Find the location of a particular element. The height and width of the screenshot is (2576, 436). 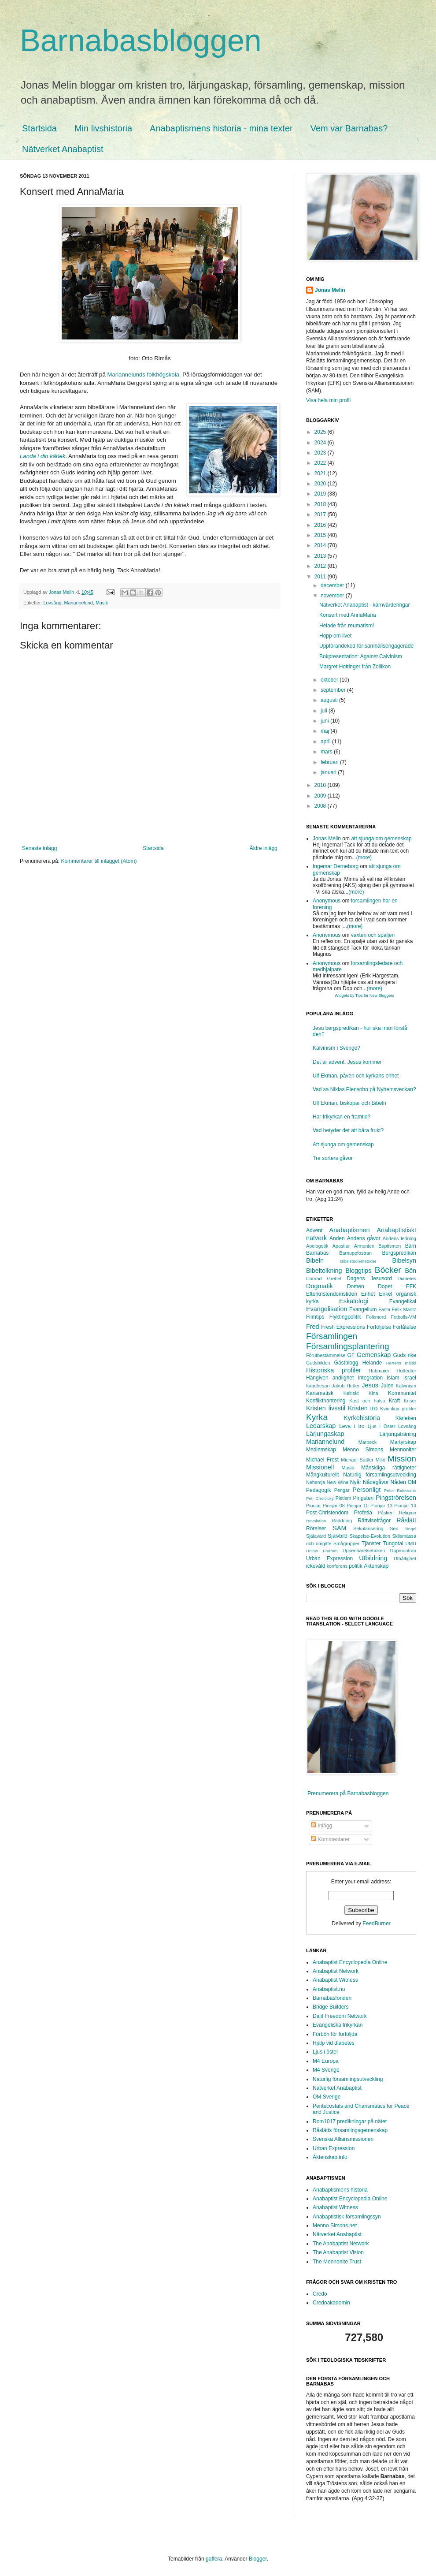

Konsert med AnnaMaria is located at coordinates (347, 615).